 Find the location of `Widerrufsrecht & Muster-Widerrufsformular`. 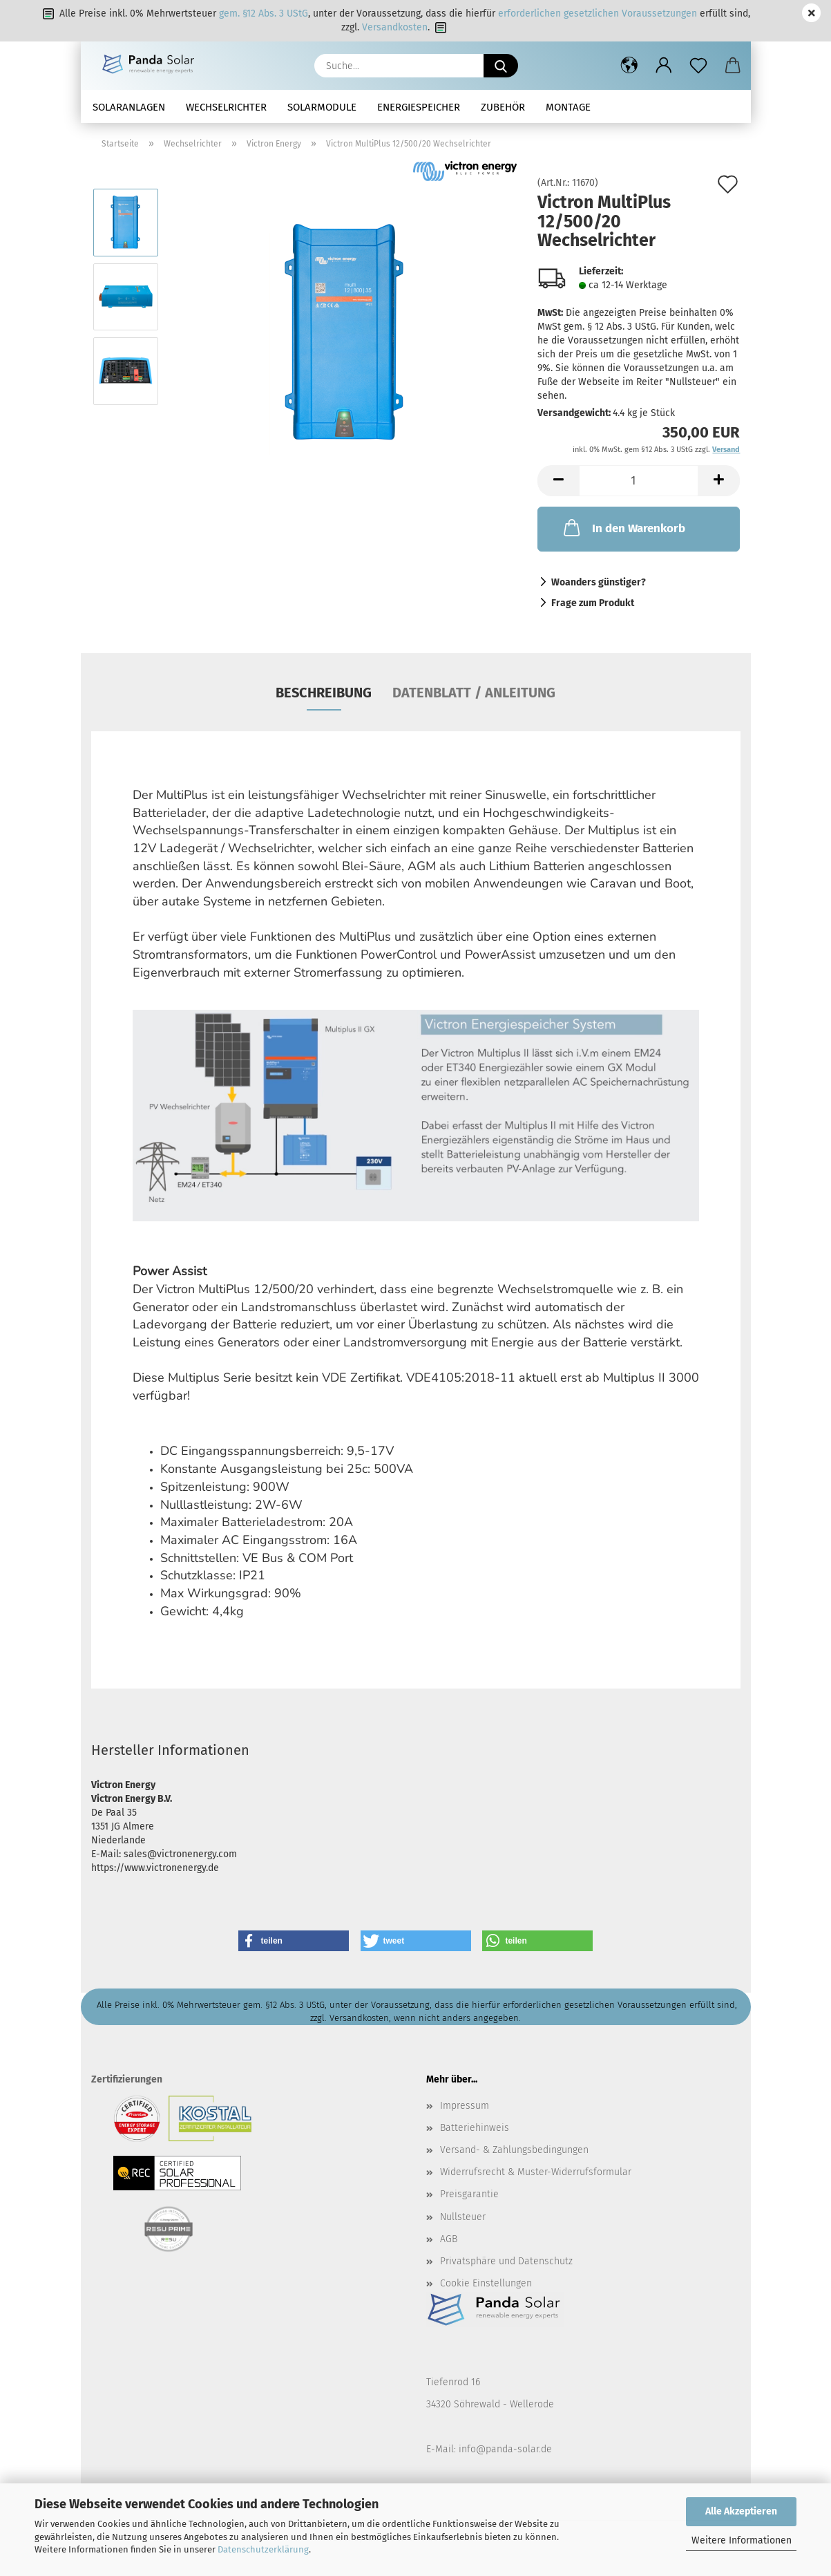

Widerrufsrecht & Muster-Widerrufsformular is located at coordinates (535, 2172).